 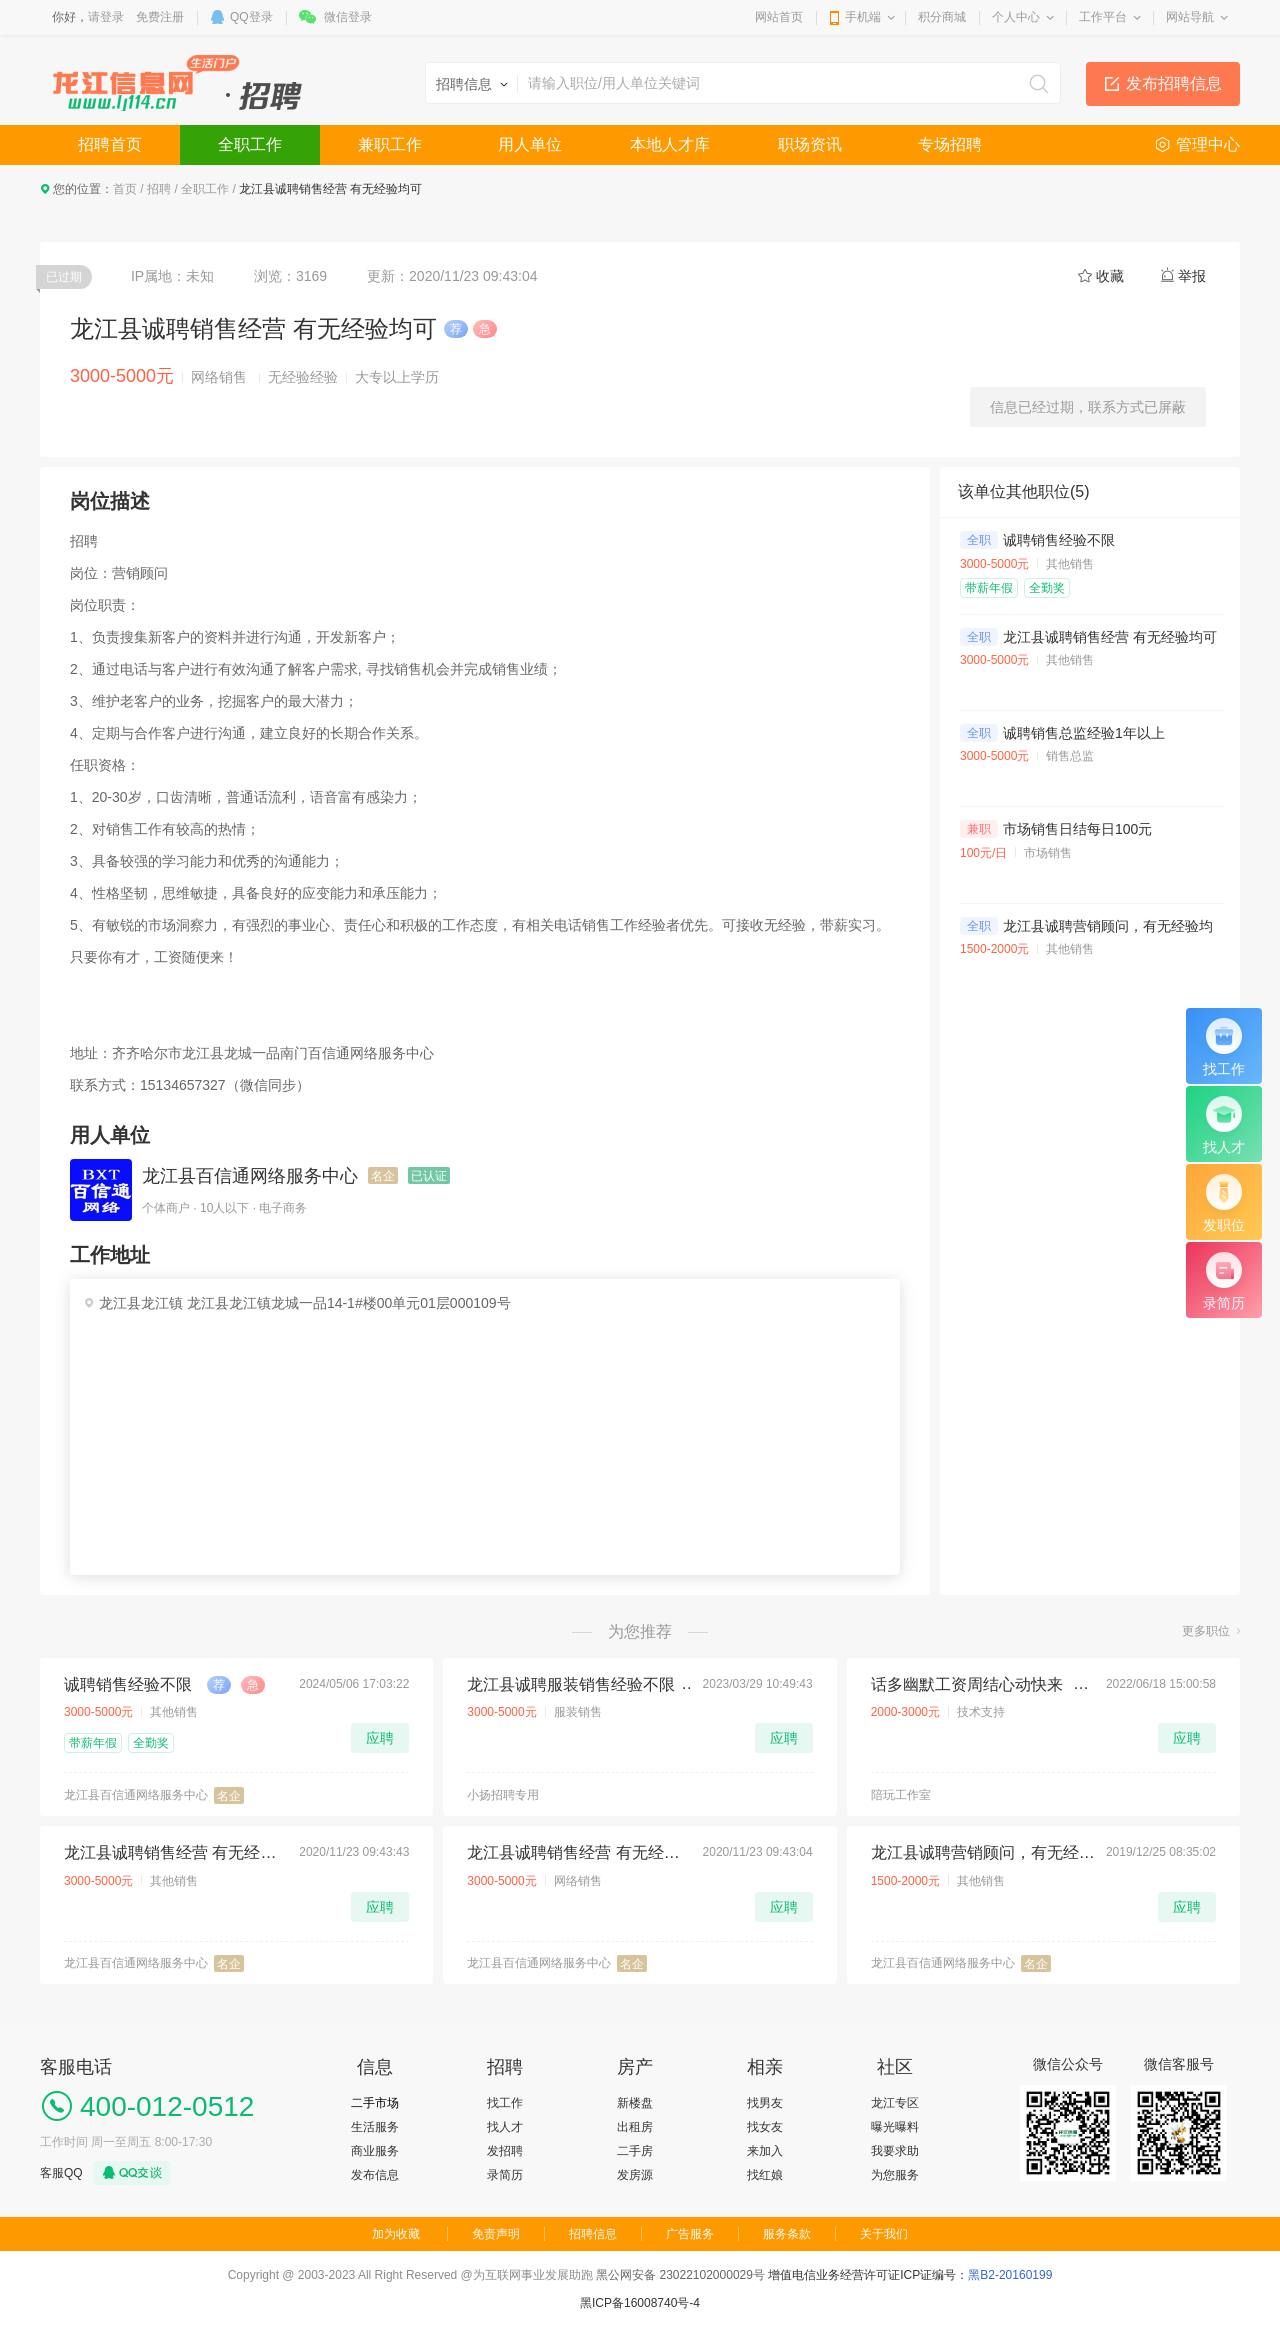 I want to click on 工作平台, so click(x=1103, y=17).